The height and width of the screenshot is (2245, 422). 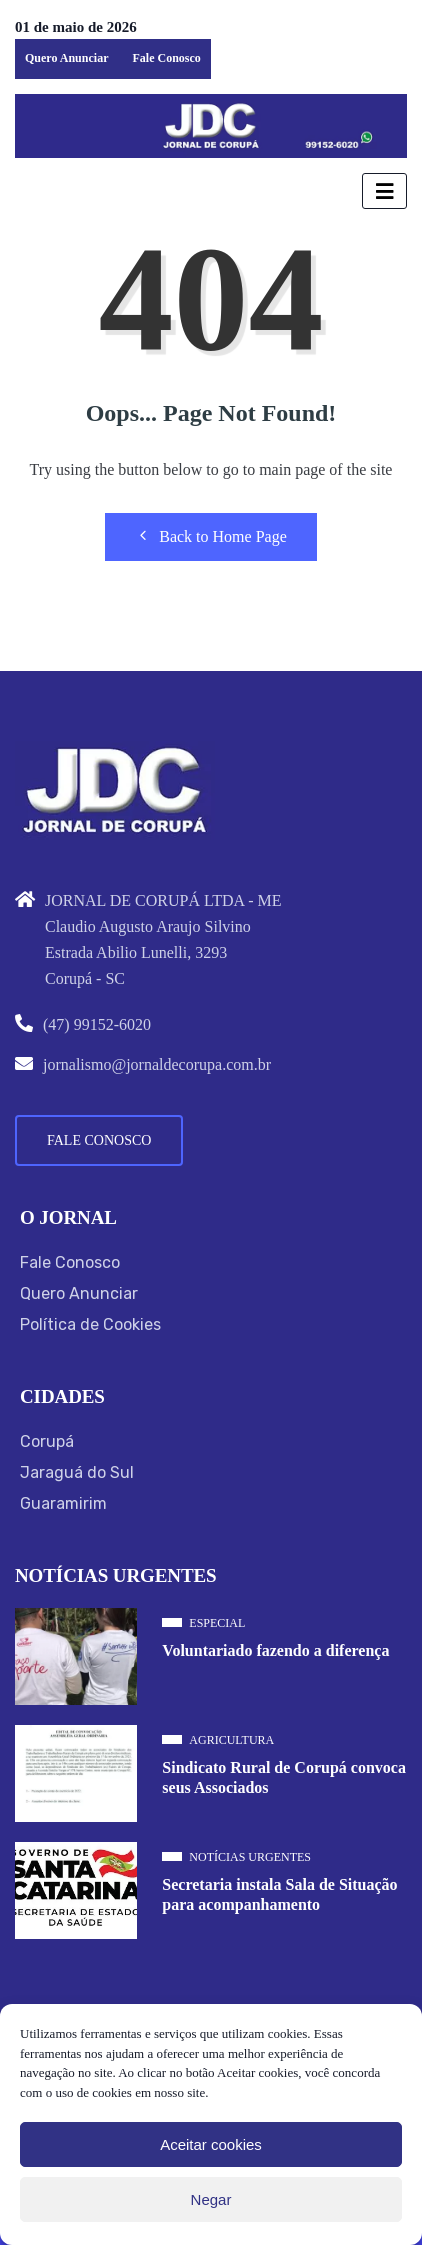 I want to click on Aceitar cookies, so click(x=211, y=2144).